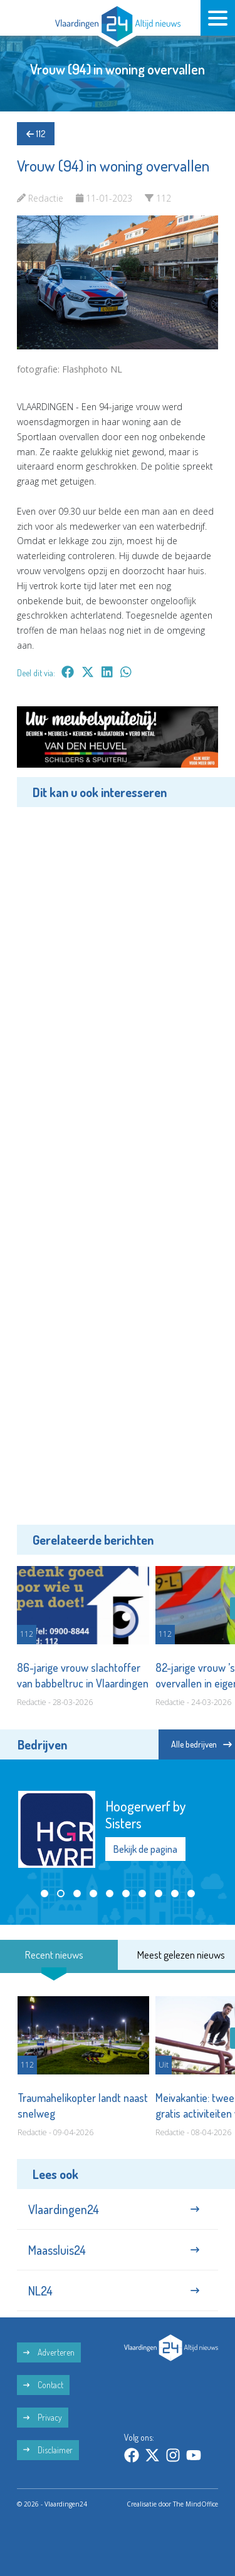 This screenshot has height=2576, width=235. What do you see at coordinates (42, 2417) in the screenshot?
I see `Privacy` at bounding box center [42, 2417].